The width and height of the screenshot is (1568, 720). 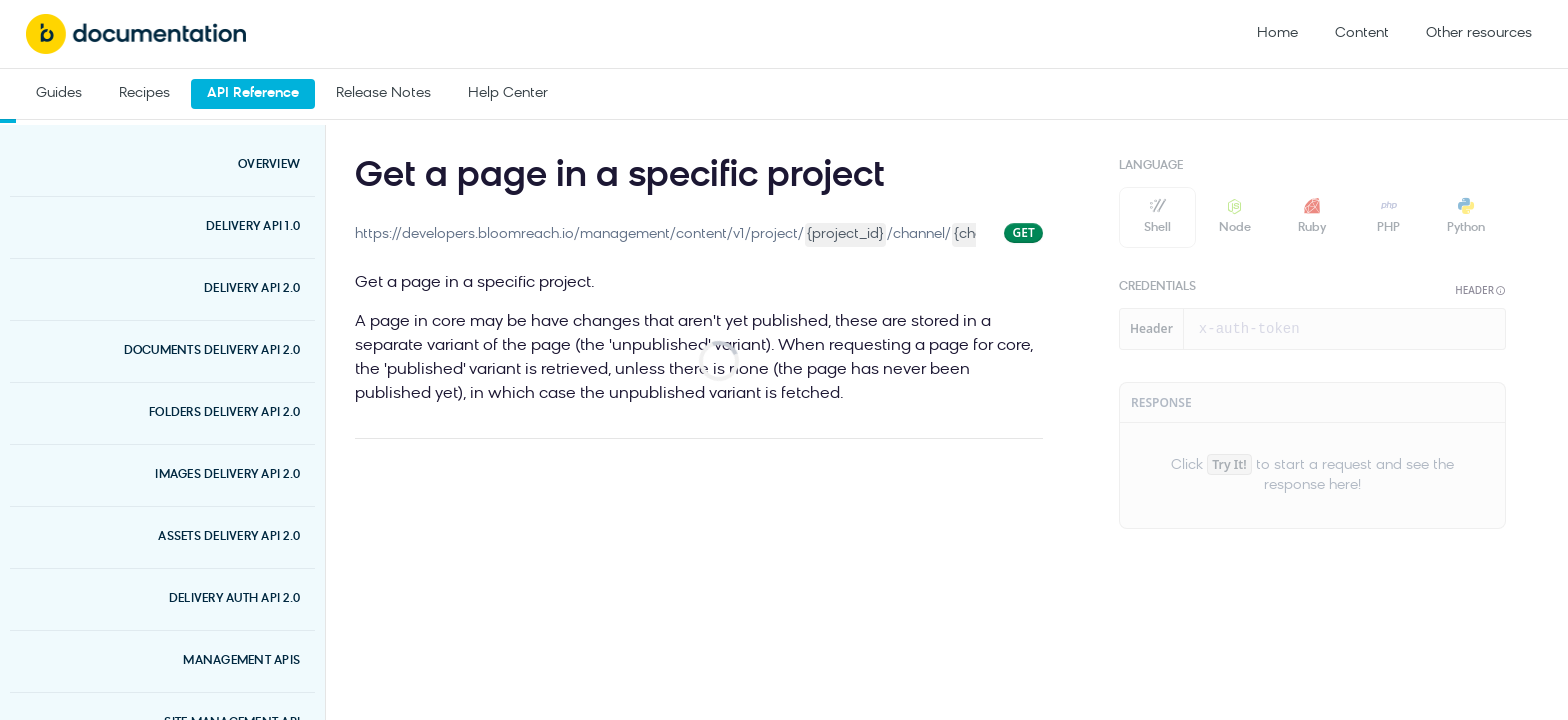 What do you see at coordinates (1479, 33) in the screenshot?
I see `Other resources` at bounding box center [1479, 33].